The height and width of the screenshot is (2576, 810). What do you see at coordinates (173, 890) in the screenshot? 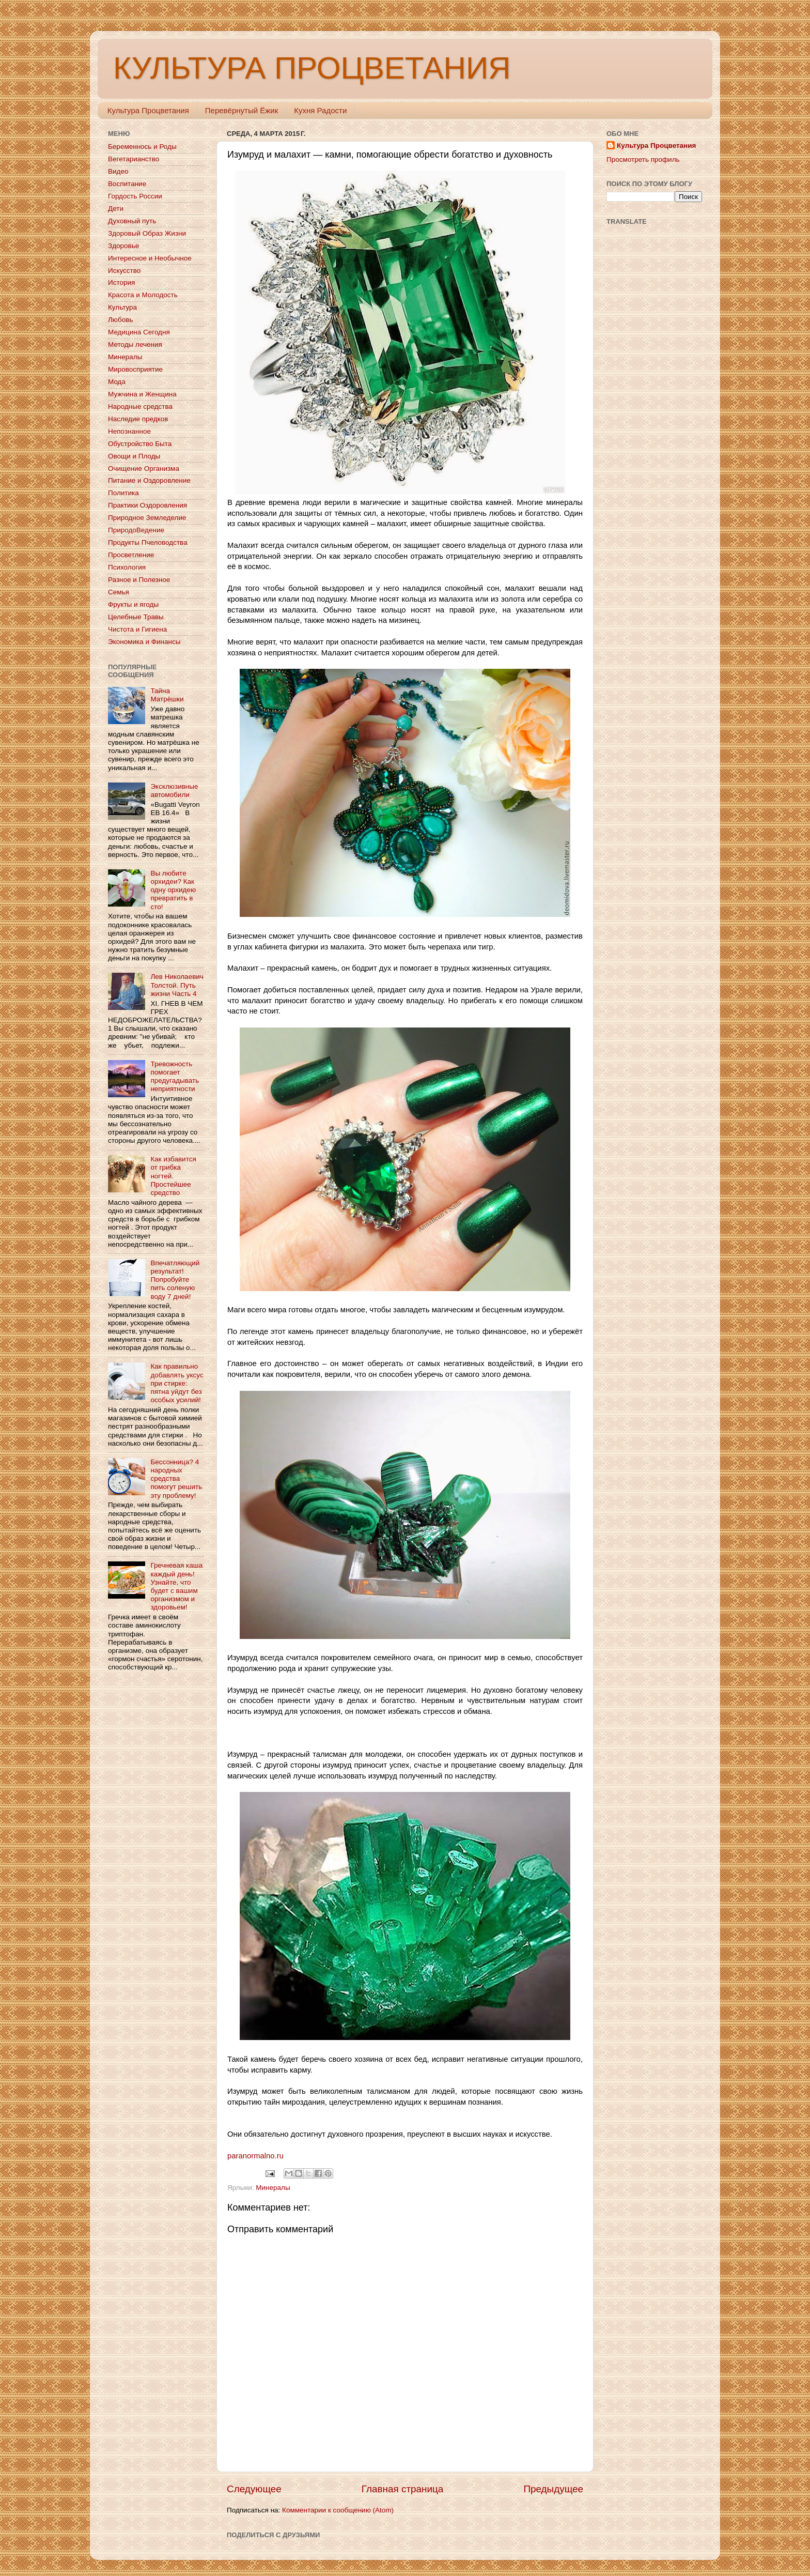
I see `Вы любите орхидеи? Как одну орхидею превратить в сто!` at bounding box center [173, 890].